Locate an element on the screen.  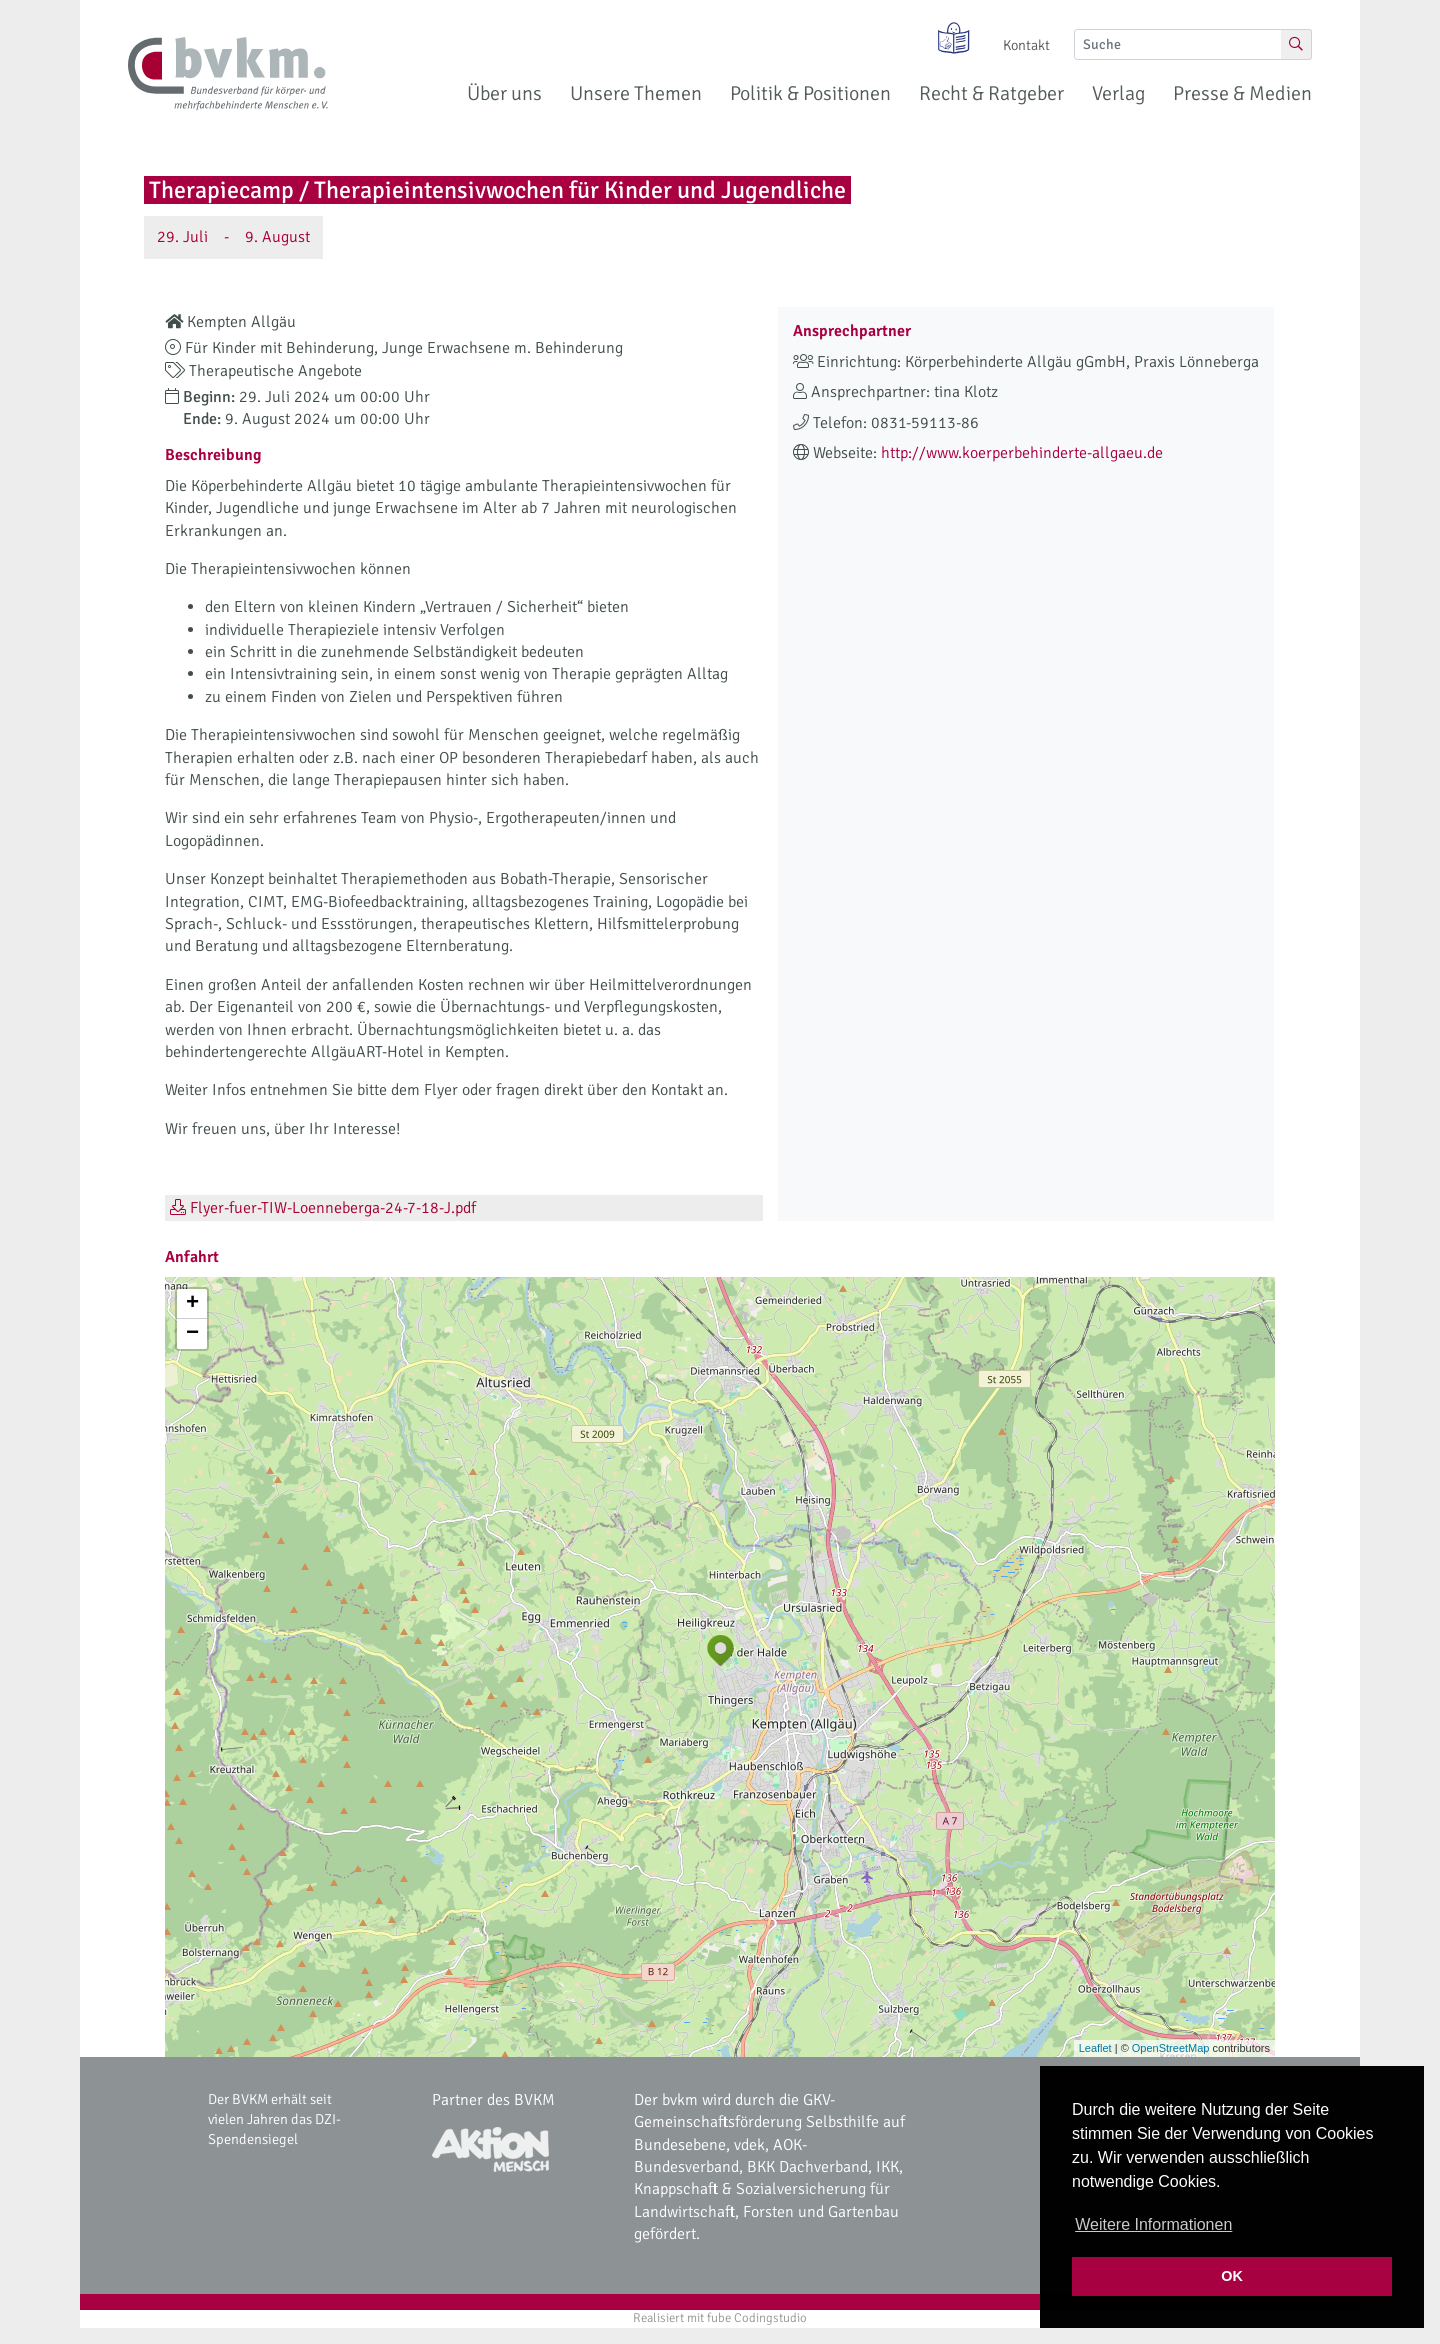
[Suche] is located at coordinates (1178, 44).